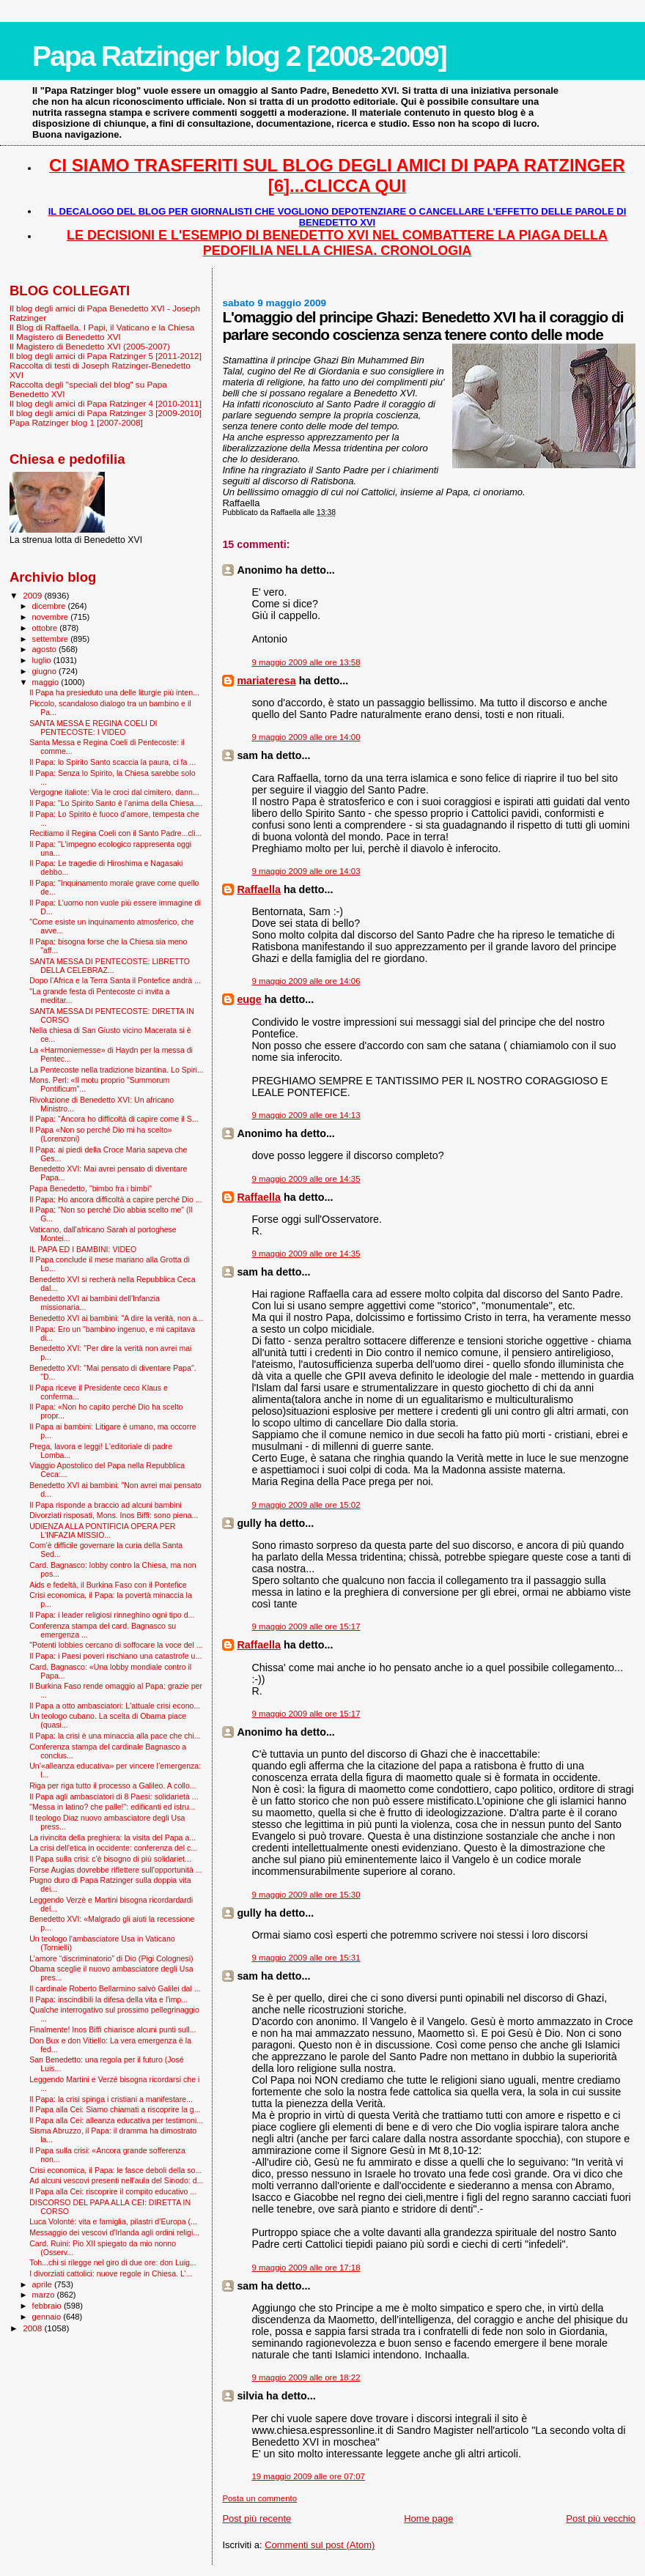  Describe the element at coordinates (65, 336) in the screenshot. I see `Il Magistero di Benedetto XVI` at that location.